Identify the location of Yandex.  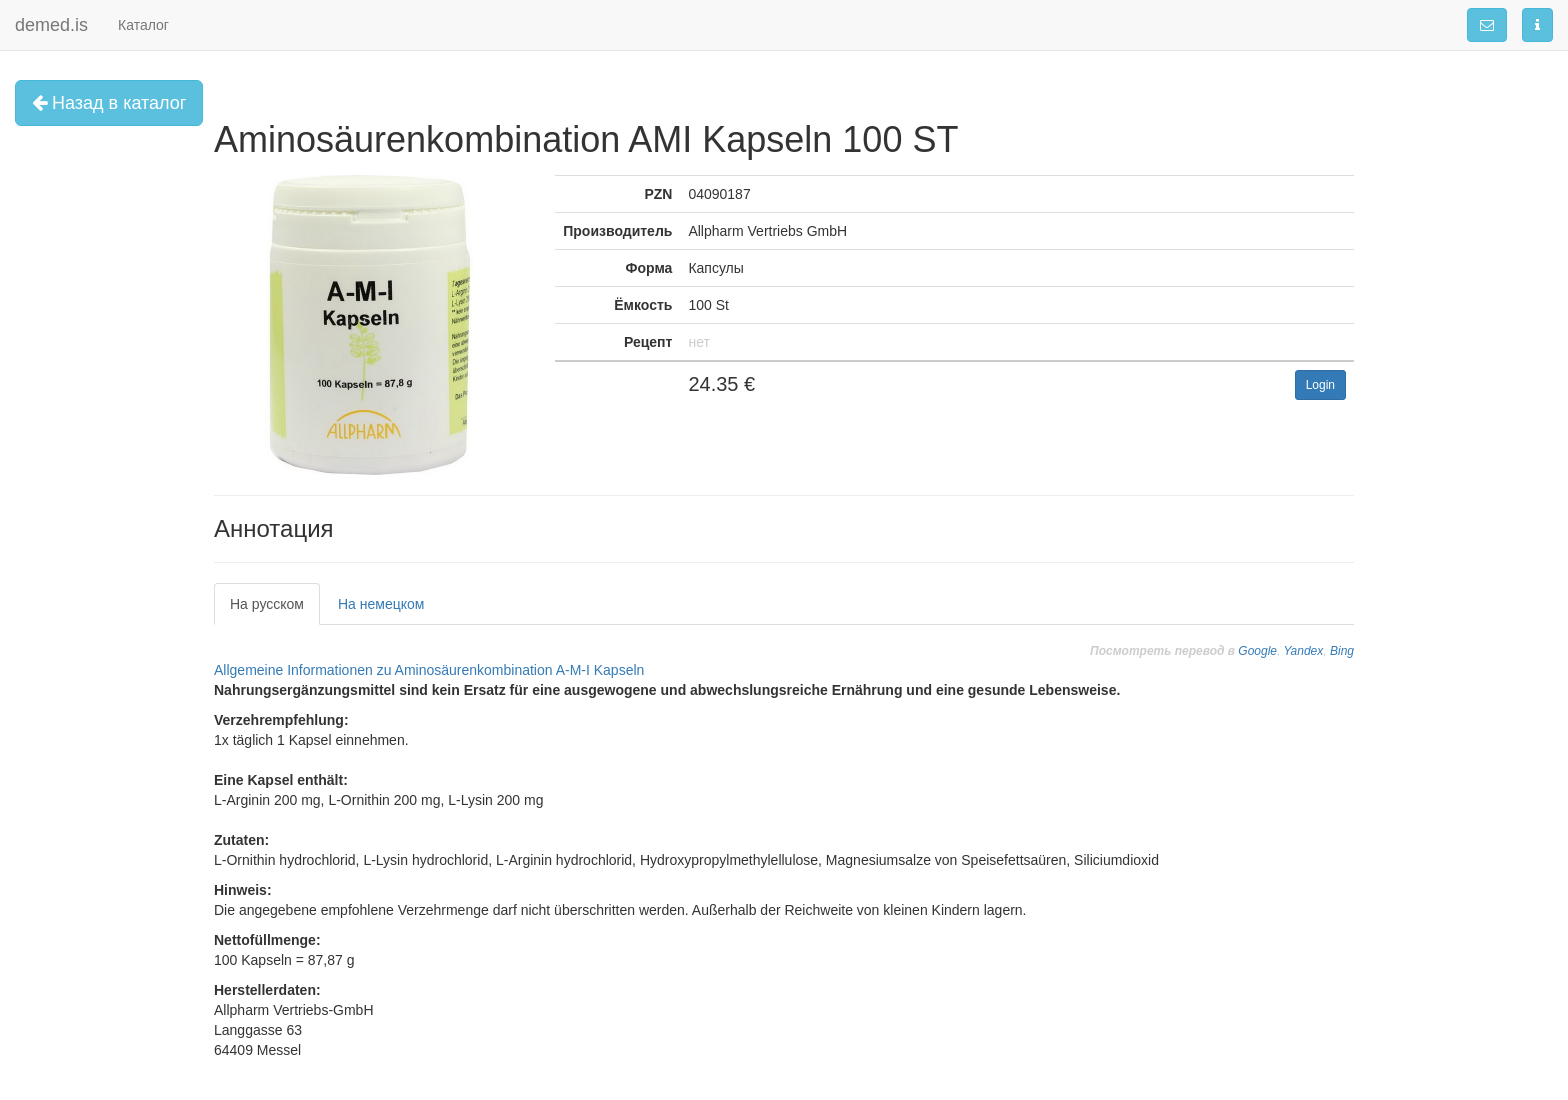
(1303, 651).